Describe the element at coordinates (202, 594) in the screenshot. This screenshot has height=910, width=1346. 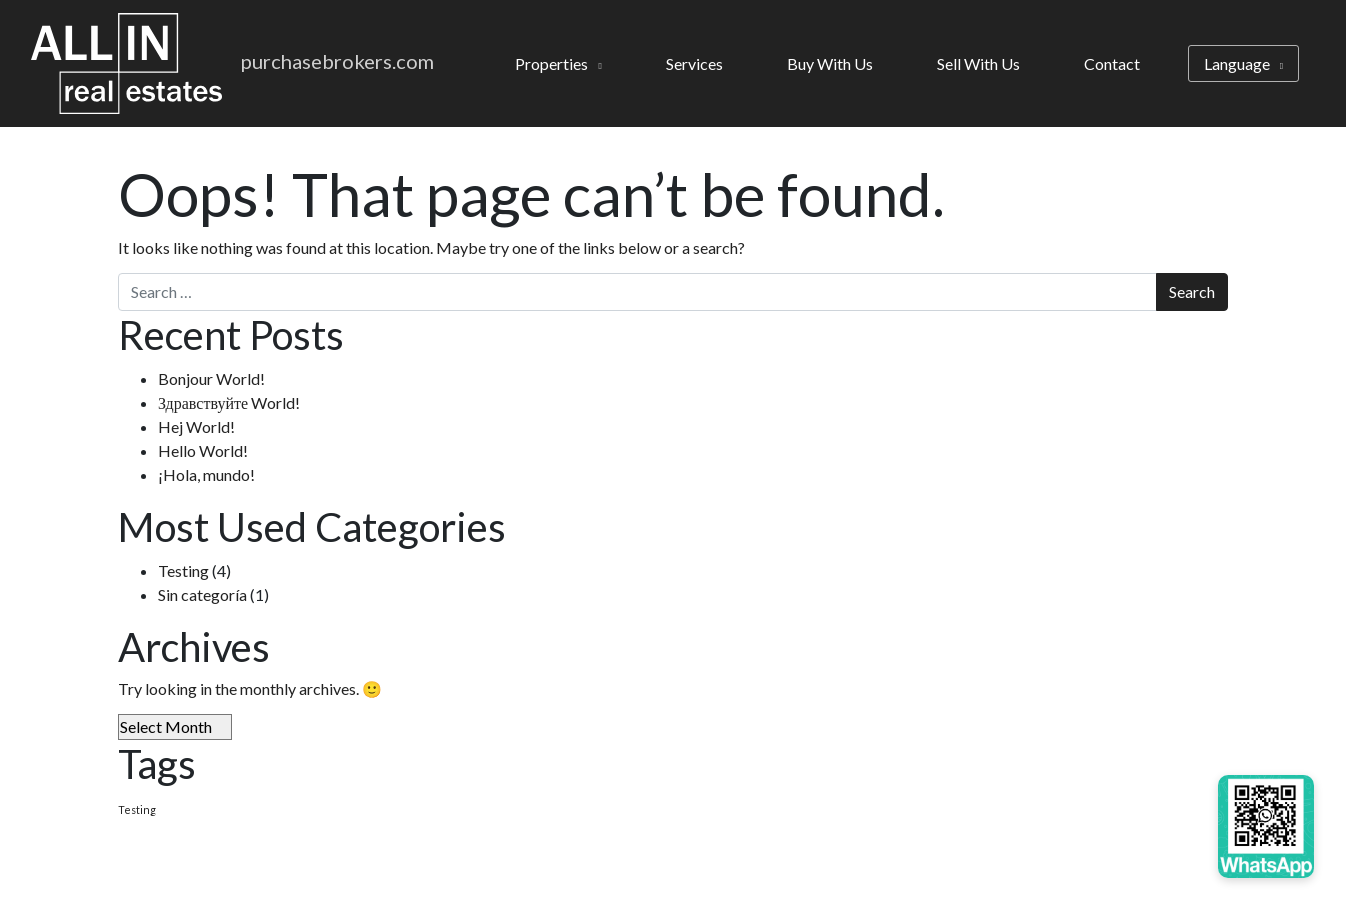
I see `Sin categoría` at that location.